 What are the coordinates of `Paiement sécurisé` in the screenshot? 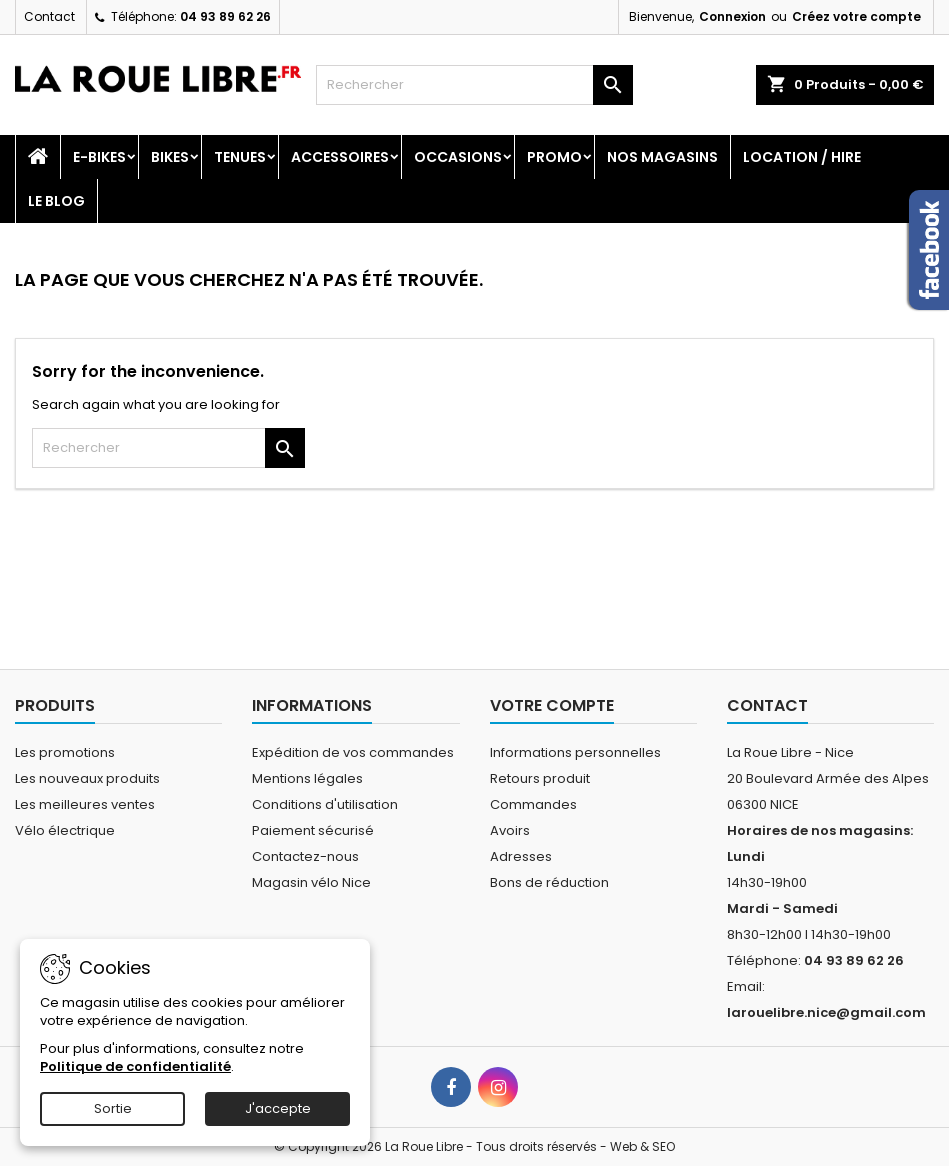 It's located at (313, 830).